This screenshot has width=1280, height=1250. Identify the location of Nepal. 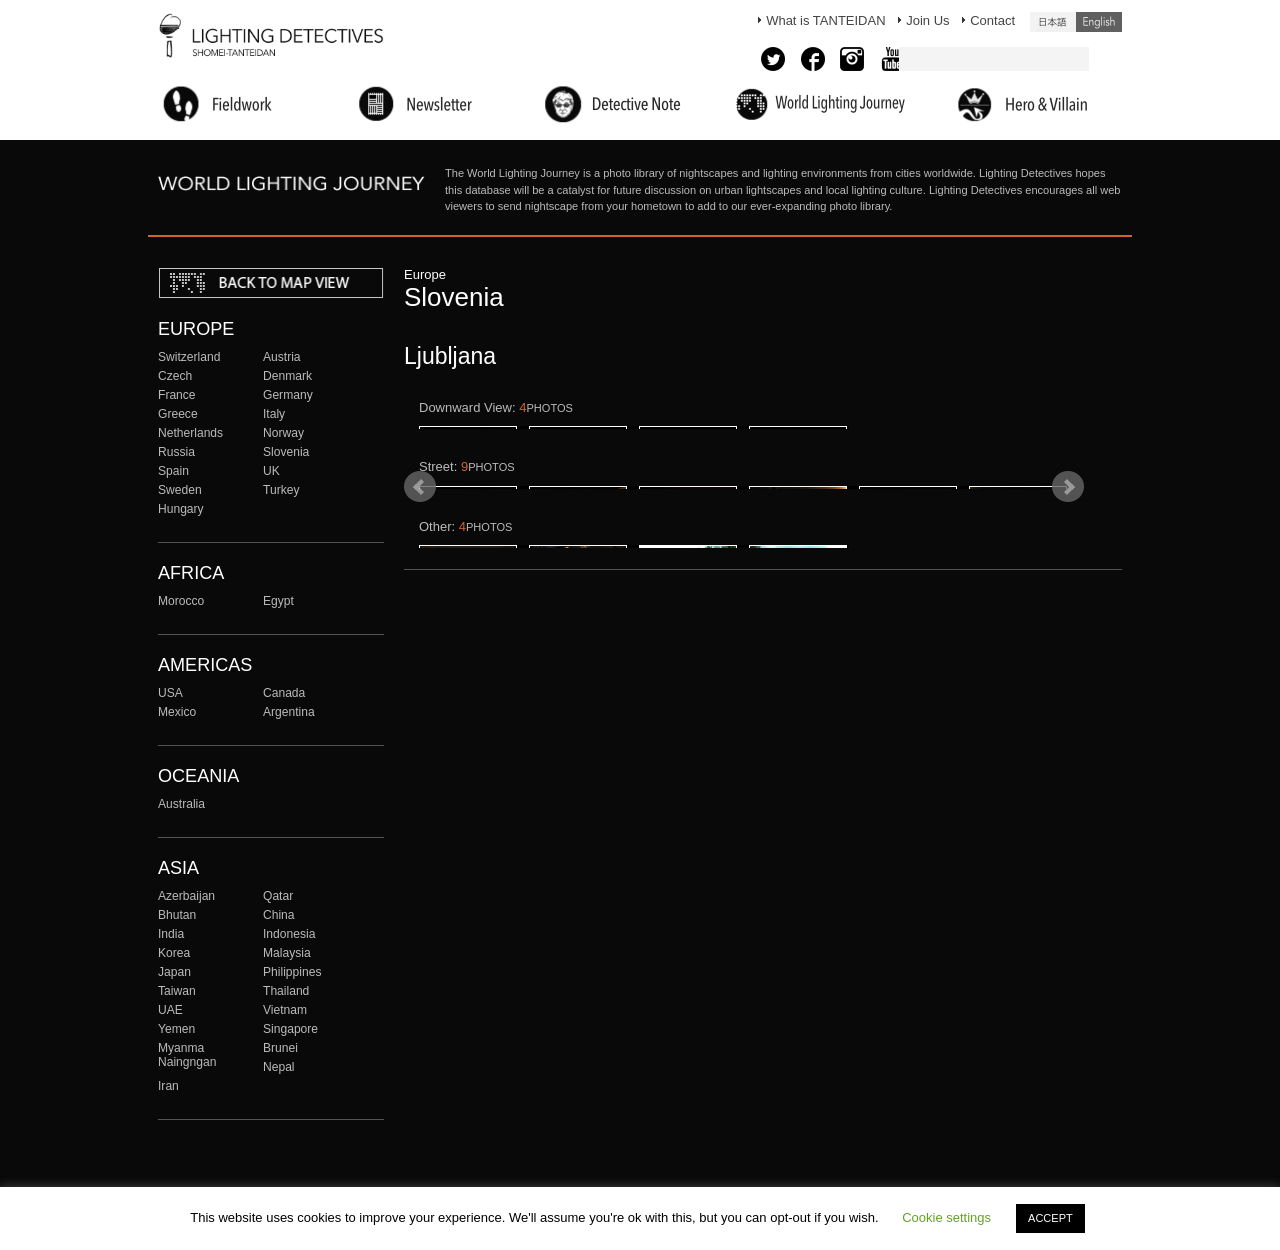
(279, 1067).